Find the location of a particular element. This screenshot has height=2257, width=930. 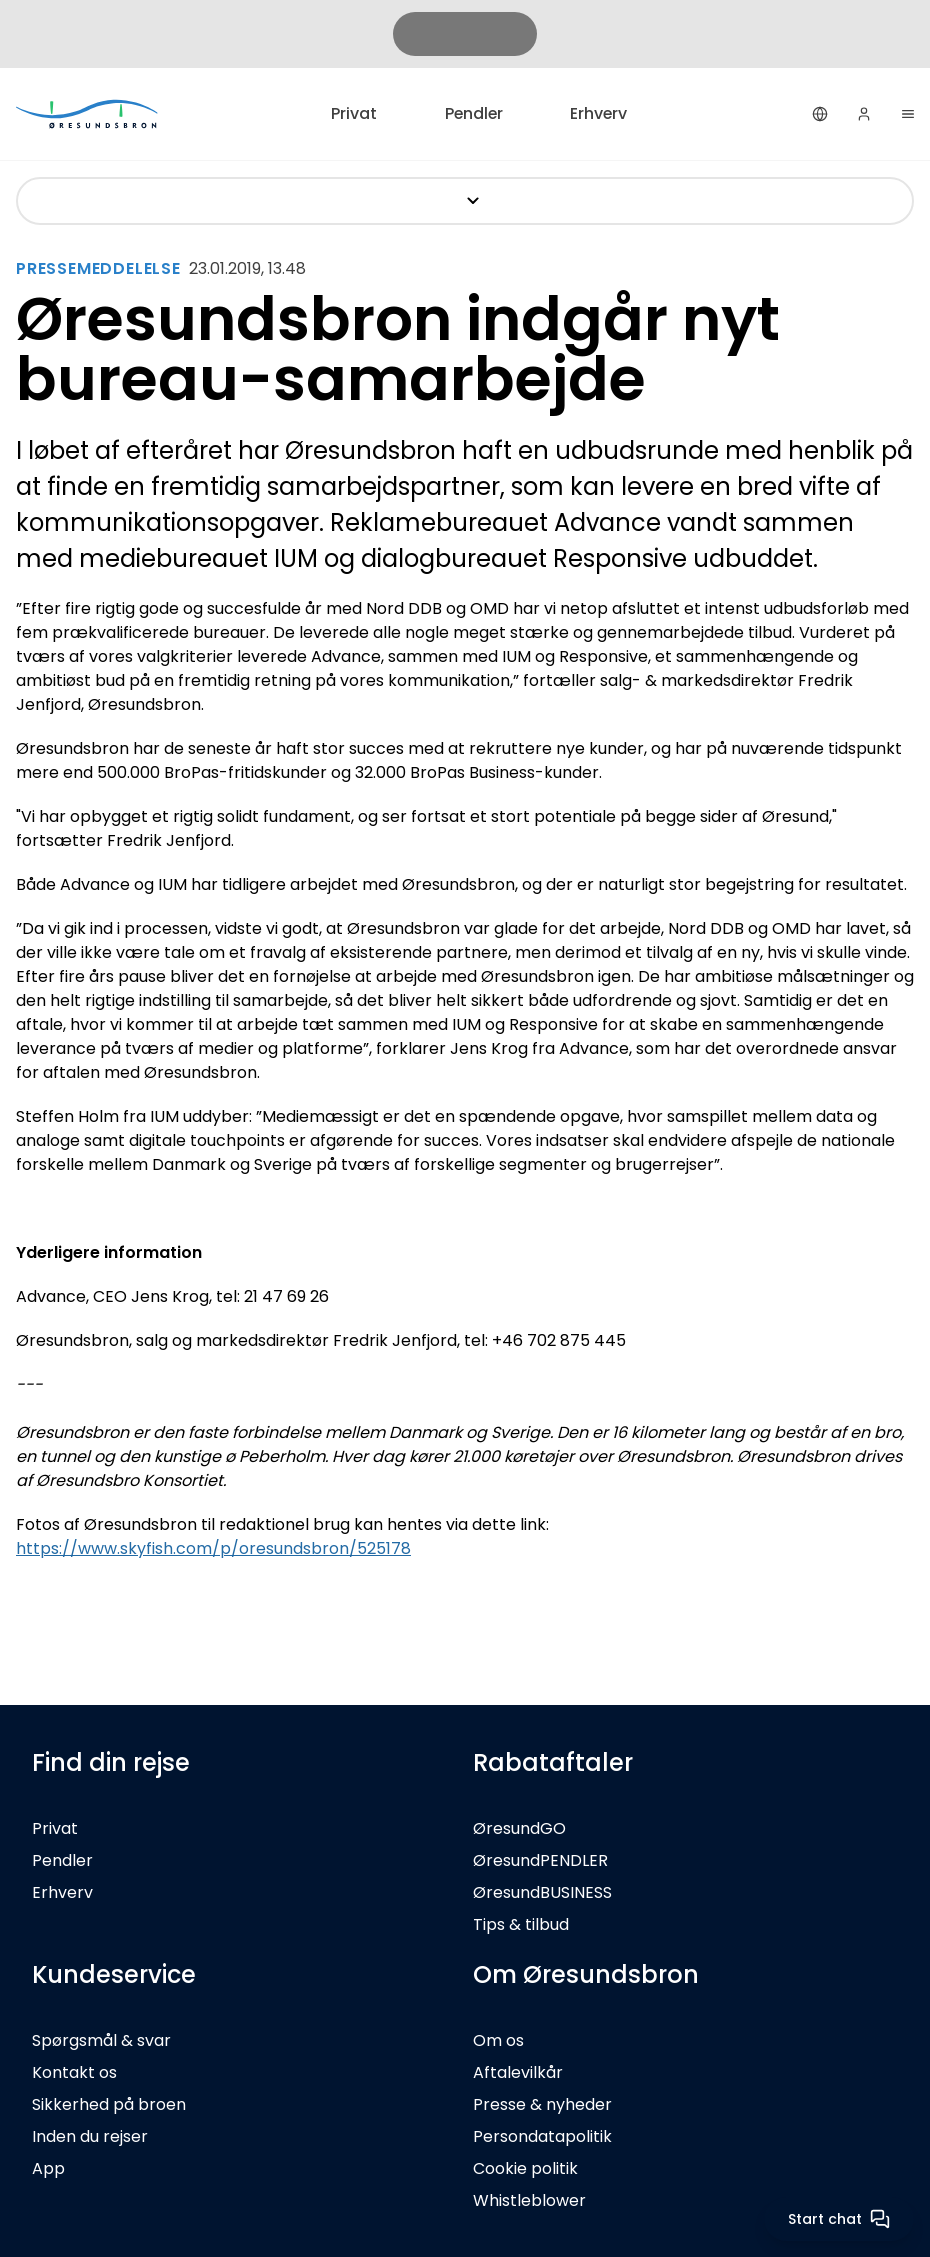

Erhverv is located at coordinates (600, 113).